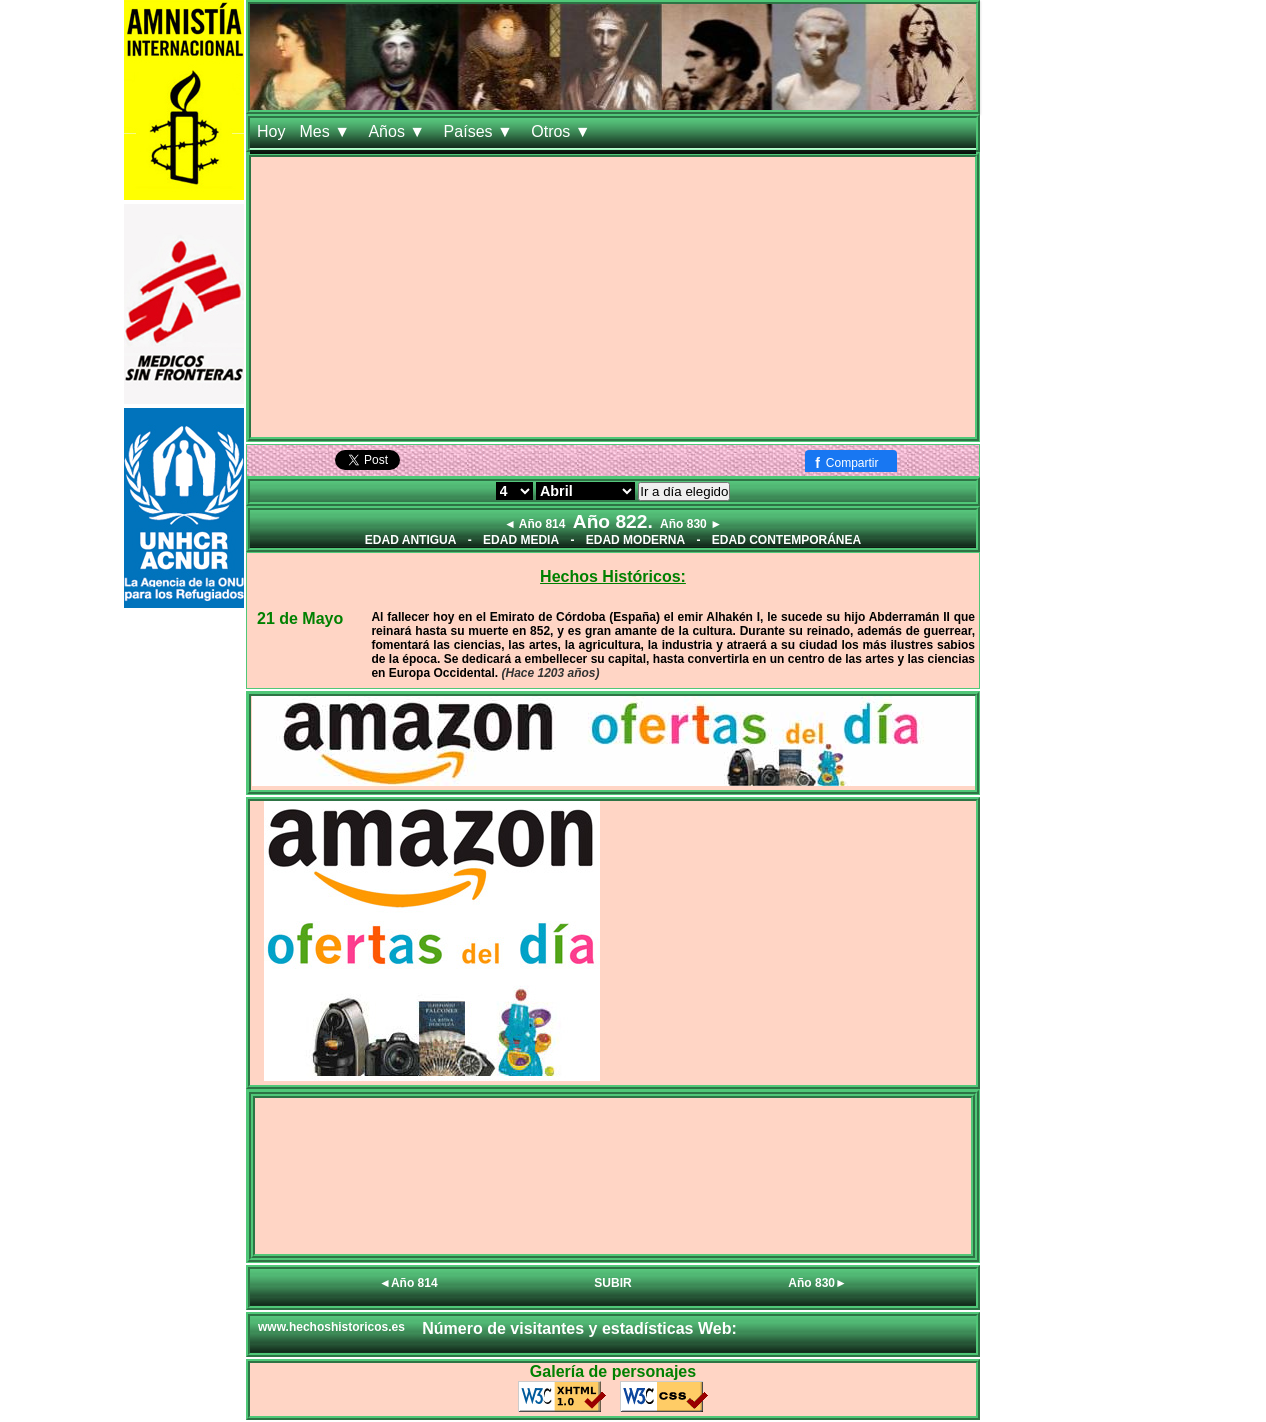 The image size is (1266, 1422). What do you see at coordinates (786, 540) in the screenshot?
I see `EDAD CONTEMPORÁNEA` at bounding box center [786, 540].